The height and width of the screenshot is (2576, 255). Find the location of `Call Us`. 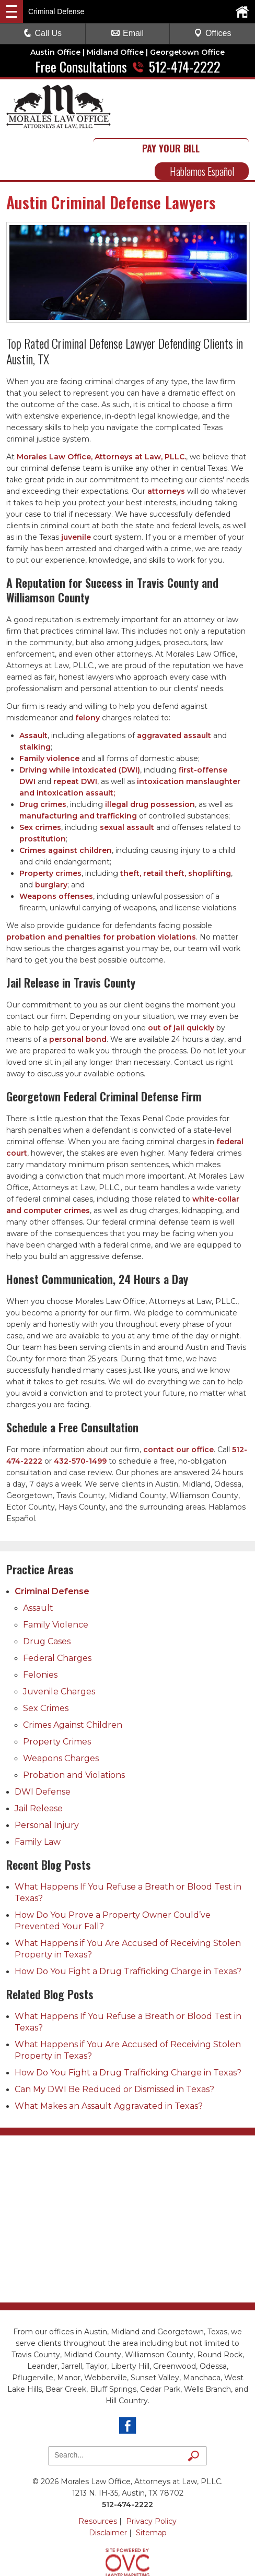

Call Us is located at coordinates (43, 33).